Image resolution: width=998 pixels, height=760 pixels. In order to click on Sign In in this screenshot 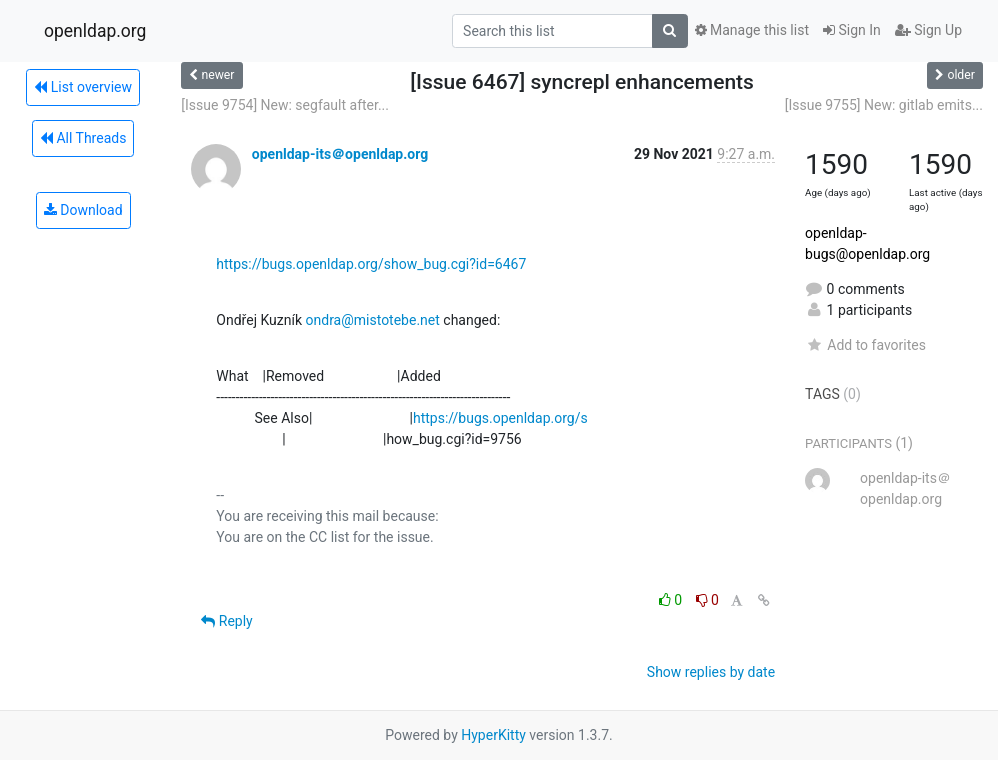, I will do `click(852, 30)`.